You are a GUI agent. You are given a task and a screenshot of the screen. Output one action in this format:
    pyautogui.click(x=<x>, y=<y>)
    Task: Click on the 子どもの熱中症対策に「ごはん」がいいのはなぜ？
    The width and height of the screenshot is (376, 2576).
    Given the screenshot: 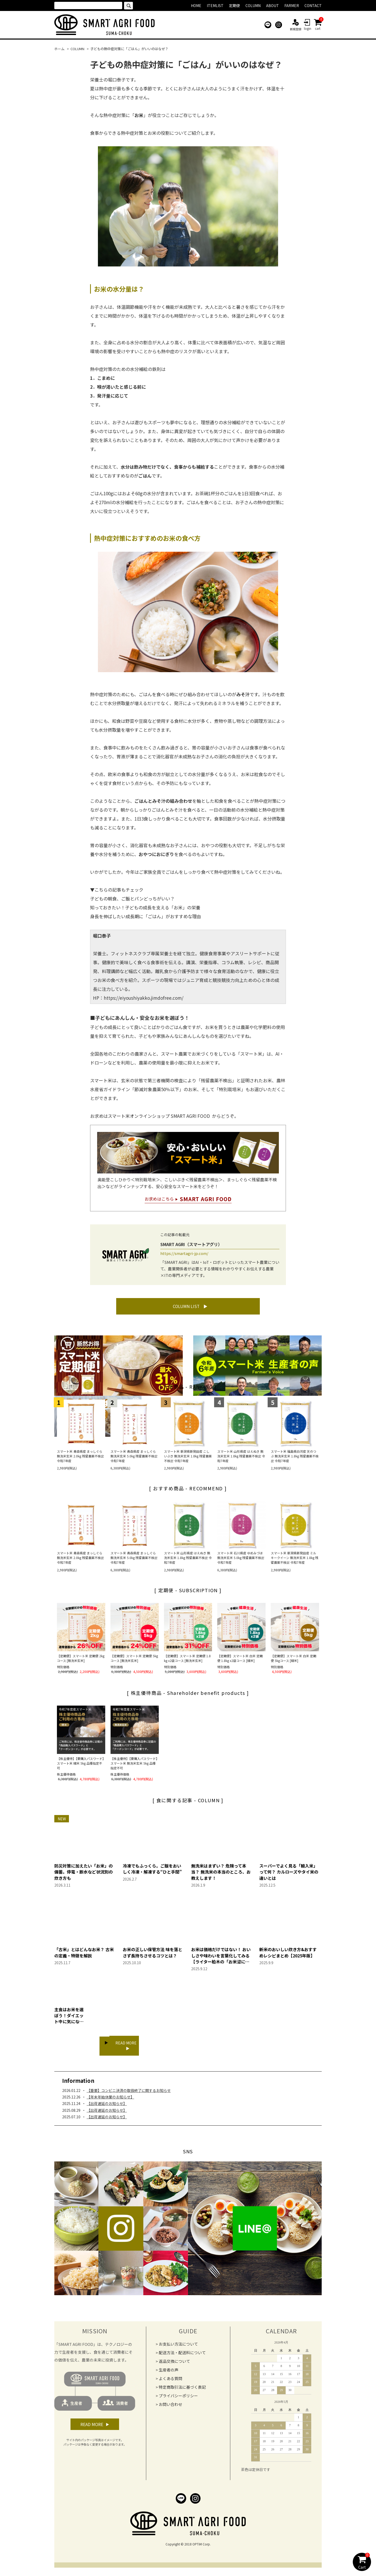 What is the action you would take?
    pyautogui.click(x=129, y=48)
    